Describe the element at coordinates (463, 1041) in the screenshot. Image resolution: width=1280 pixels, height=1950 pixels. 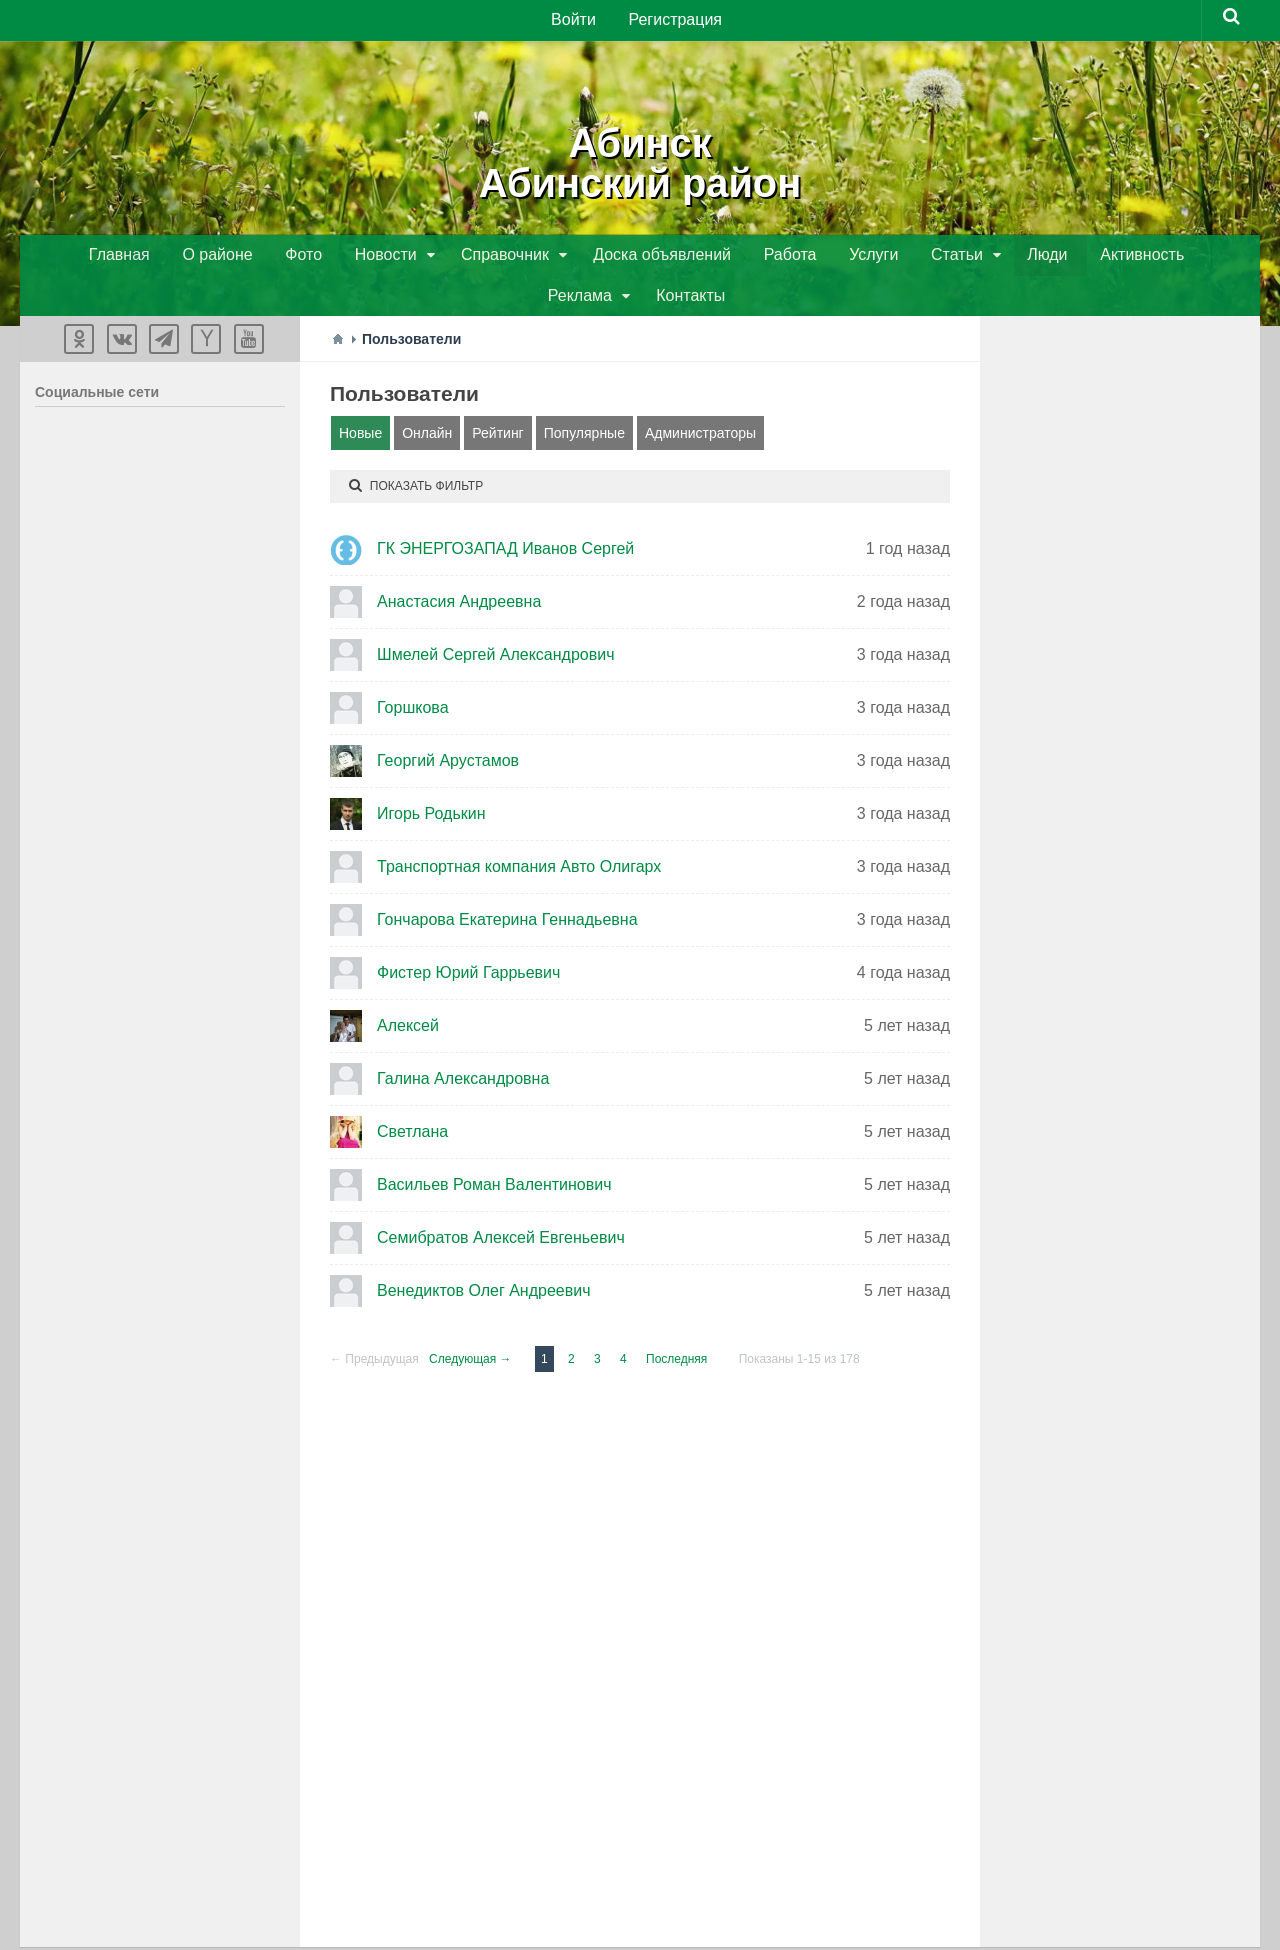
I see `Галина Александровна` at that location.